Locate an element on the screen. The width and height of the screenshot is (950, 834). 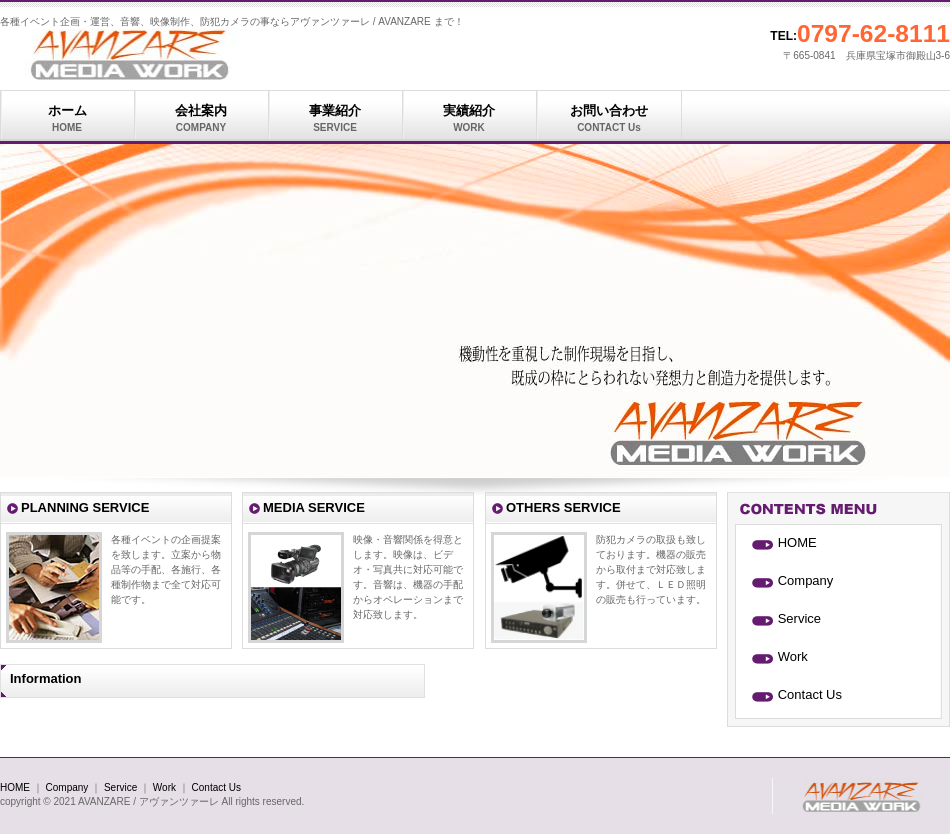
Contact Us is located at coordinates (810, 694).